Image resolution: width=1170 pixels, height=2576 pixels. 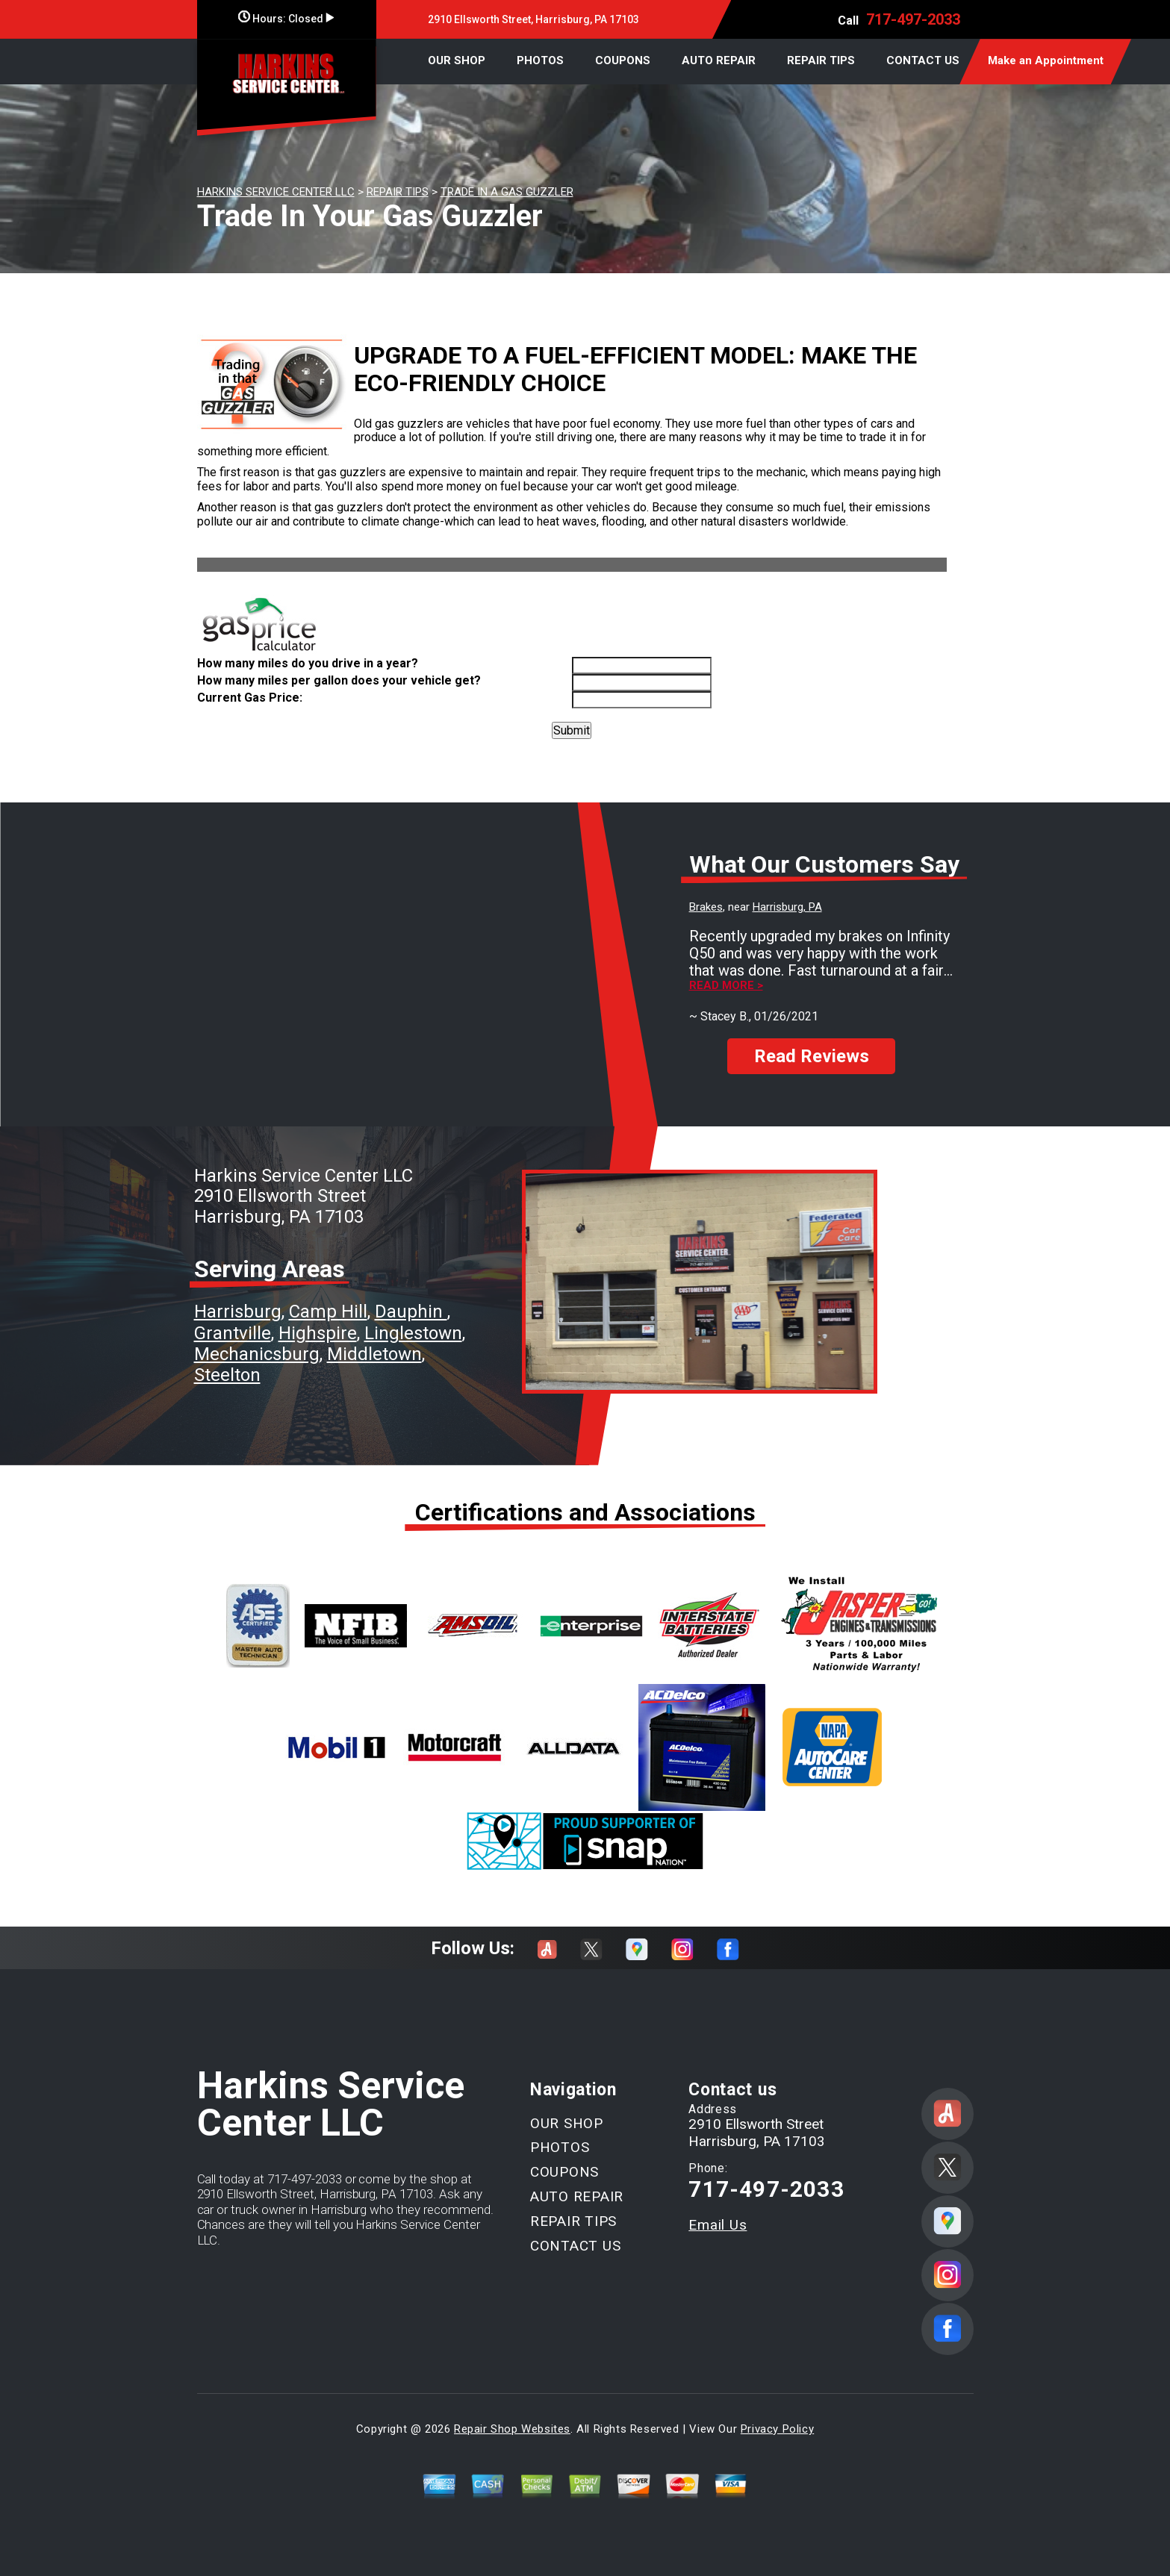 What do you see at coordinates (540, 60) in the screenshot?
I see `PHOTOS` at bounding box center [540, 60].